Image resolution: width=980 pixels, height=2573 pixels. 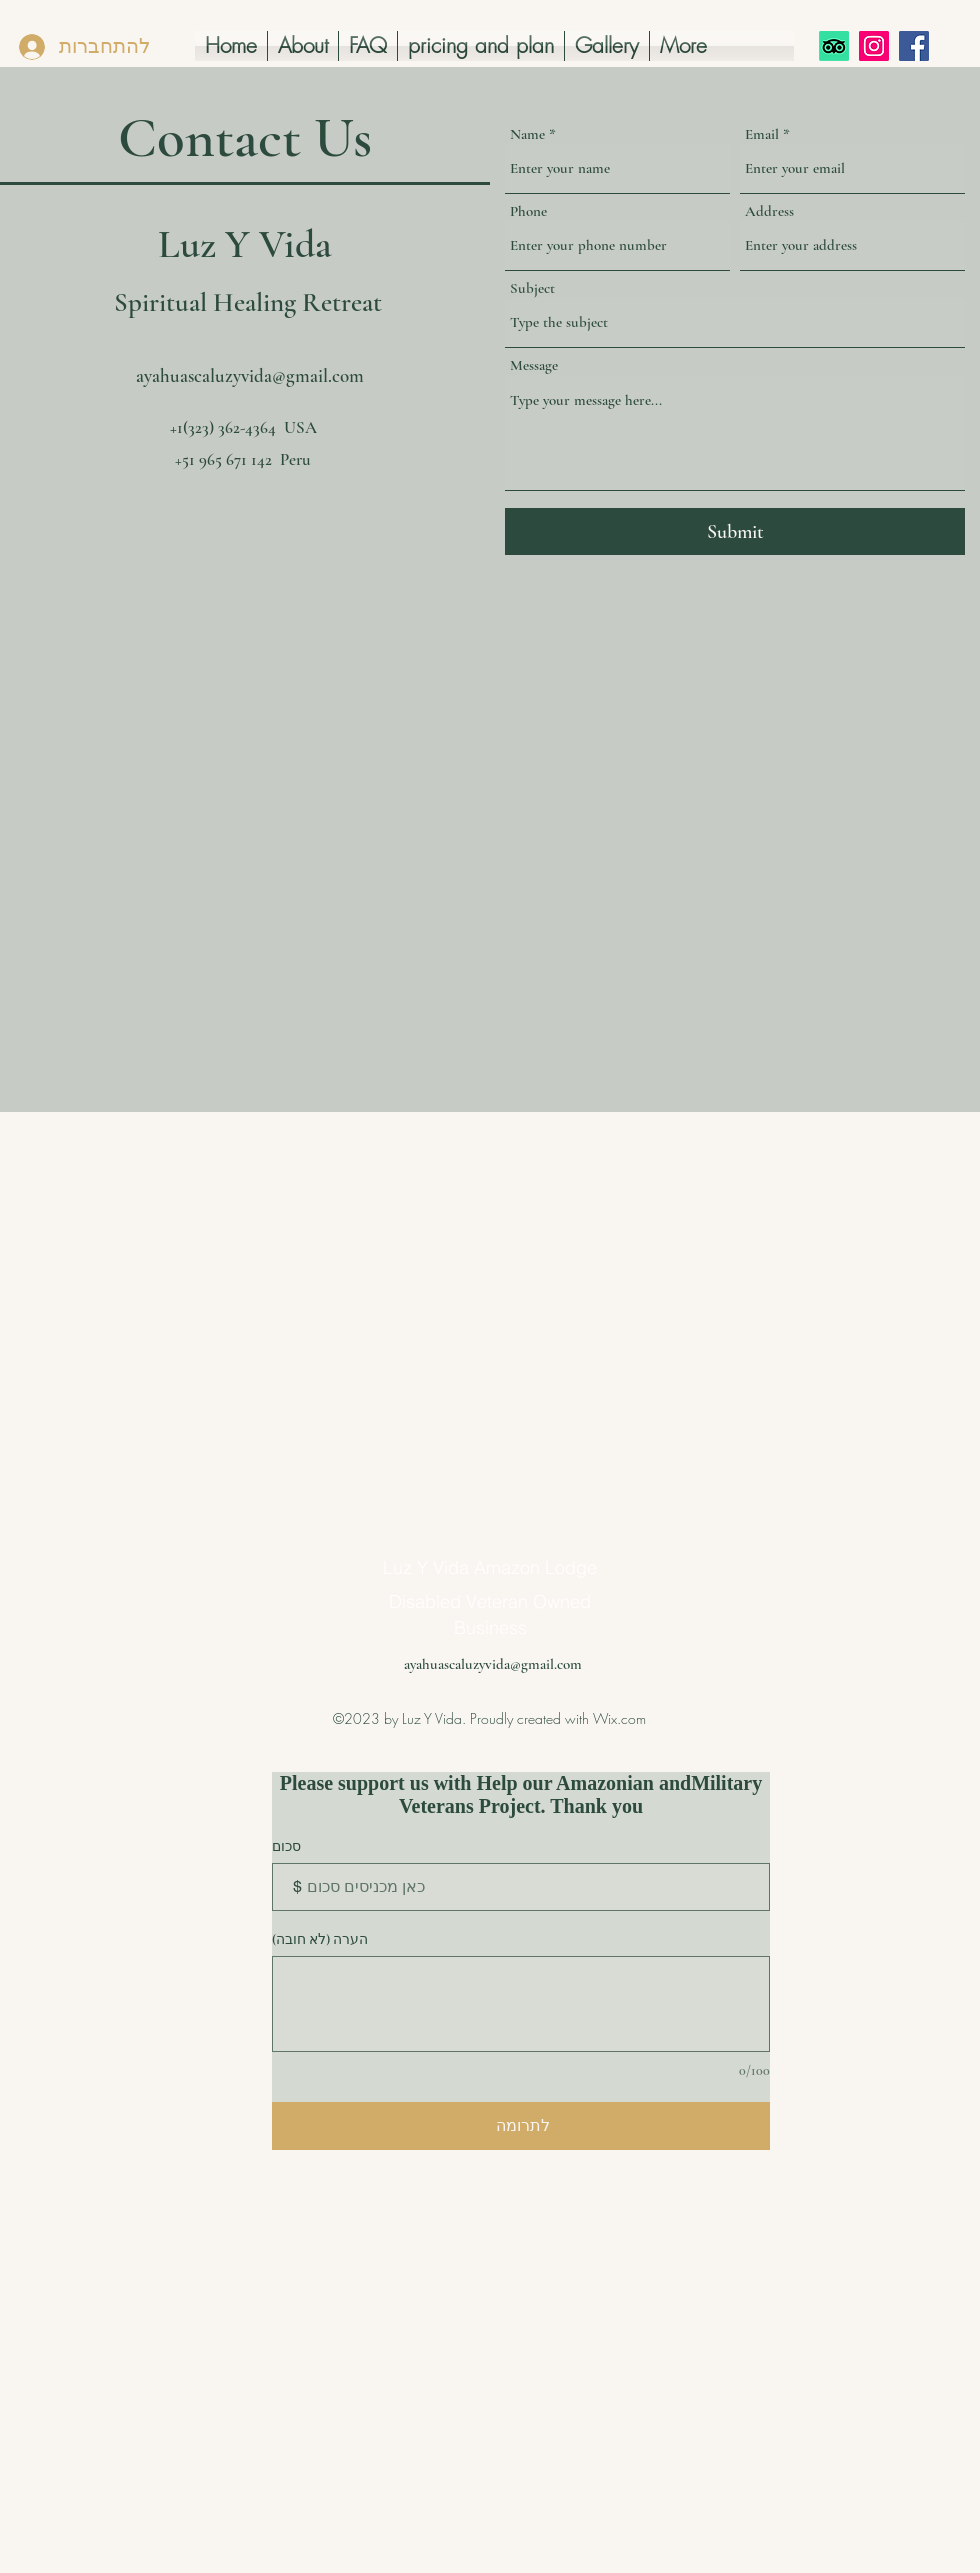 I want to click on Subject, so click(x=532, y=288).